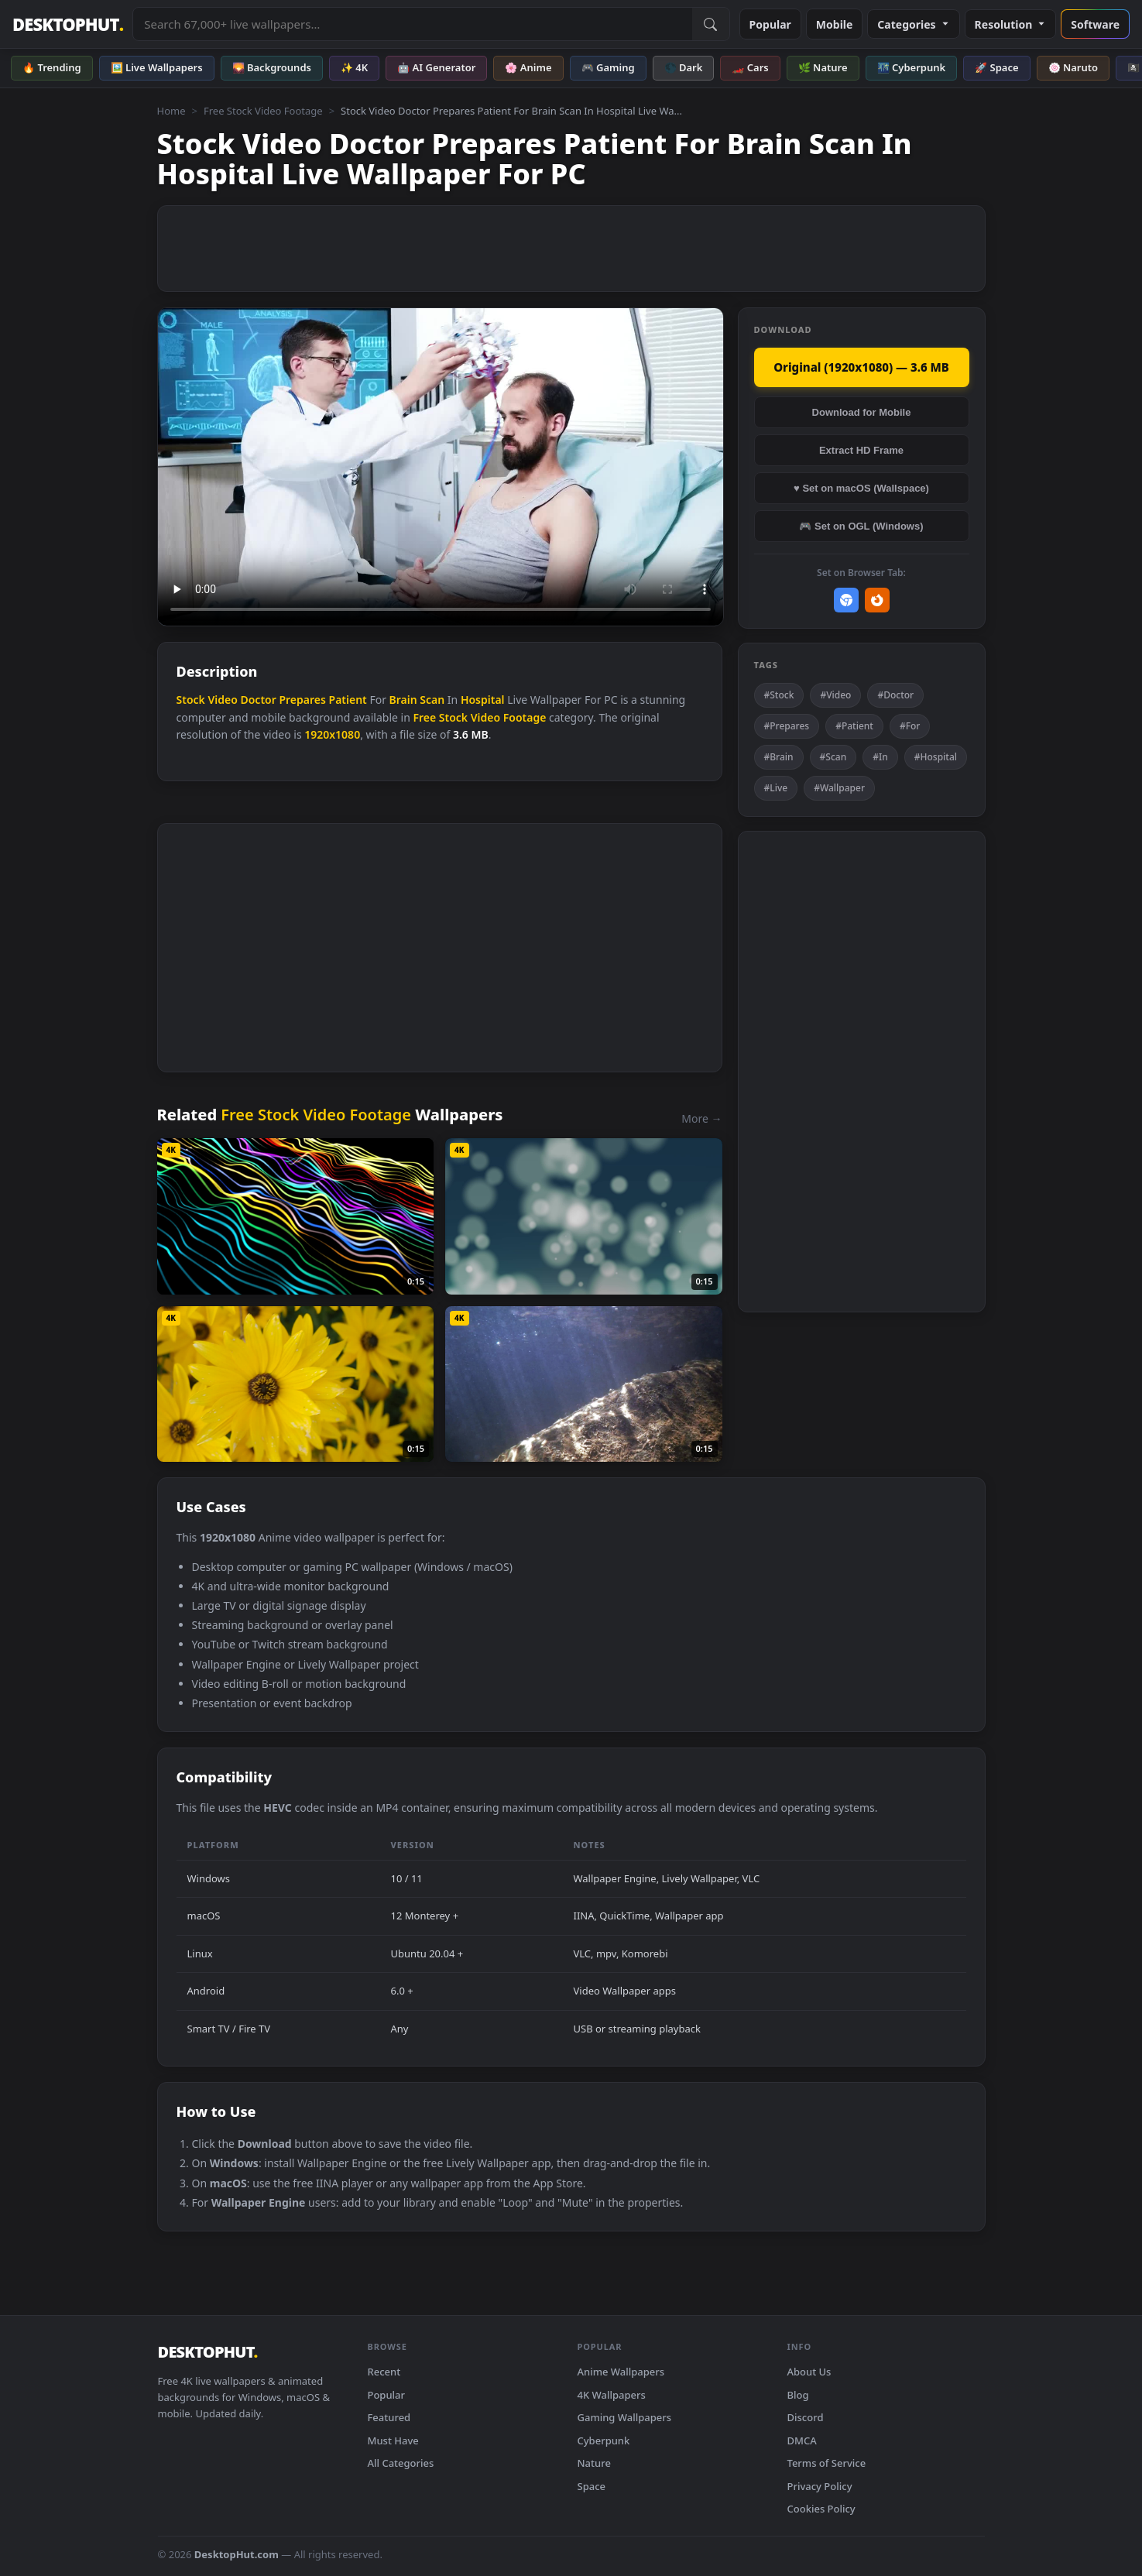 This screenshot has width=1142, height=2576. What do you see at coordinates (403, 699) in the screenshot?
I see `Brain` at bounding box center [403, 699].